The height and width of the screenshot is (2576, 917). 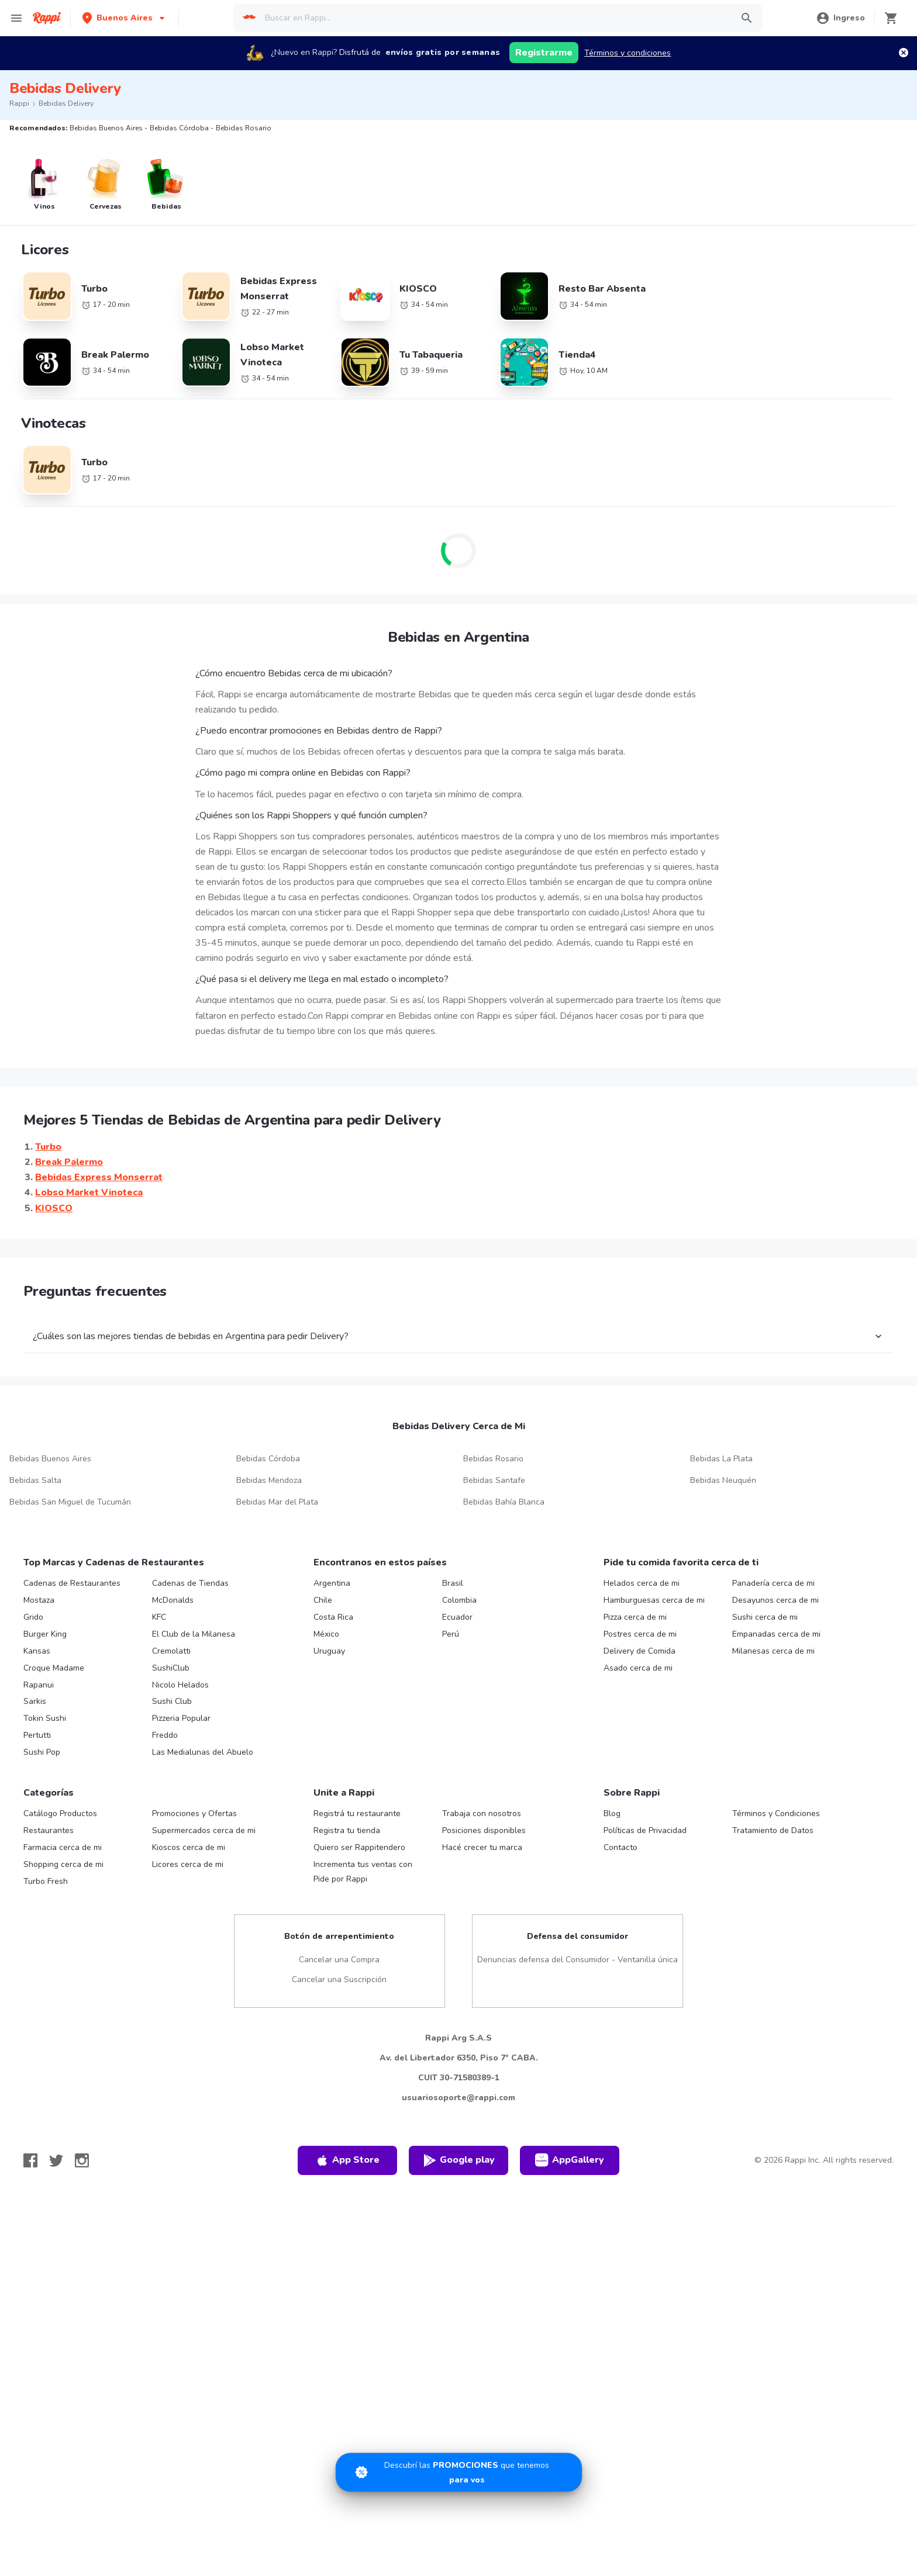 What do you see at coordinates (188, 1847) in the screenshot?
I see `Kioscos cerca de mi` at bounding box center [188, 1847].